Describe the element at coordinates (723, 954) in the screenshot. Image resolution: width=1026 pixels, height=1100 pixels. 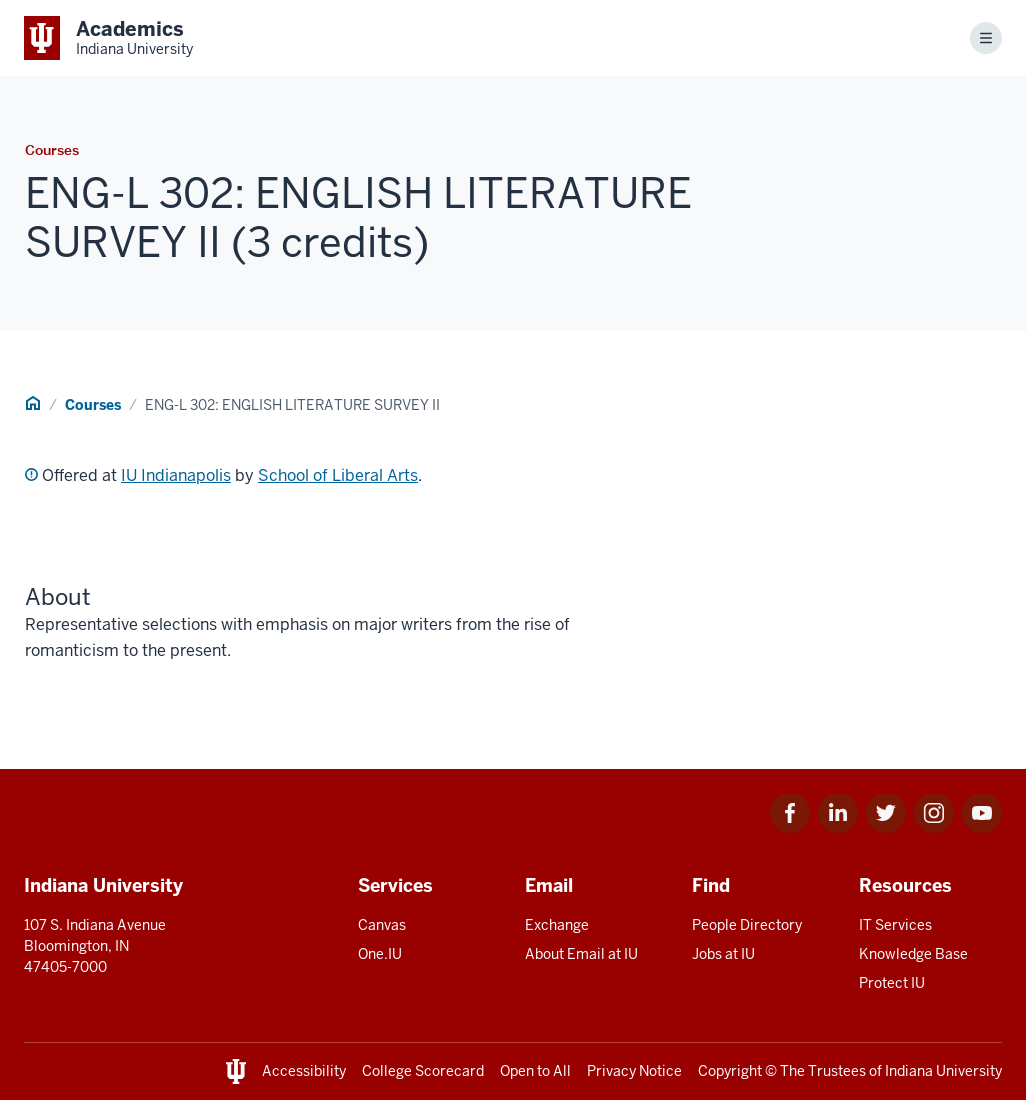
I see `Jobs at IU` at that location.